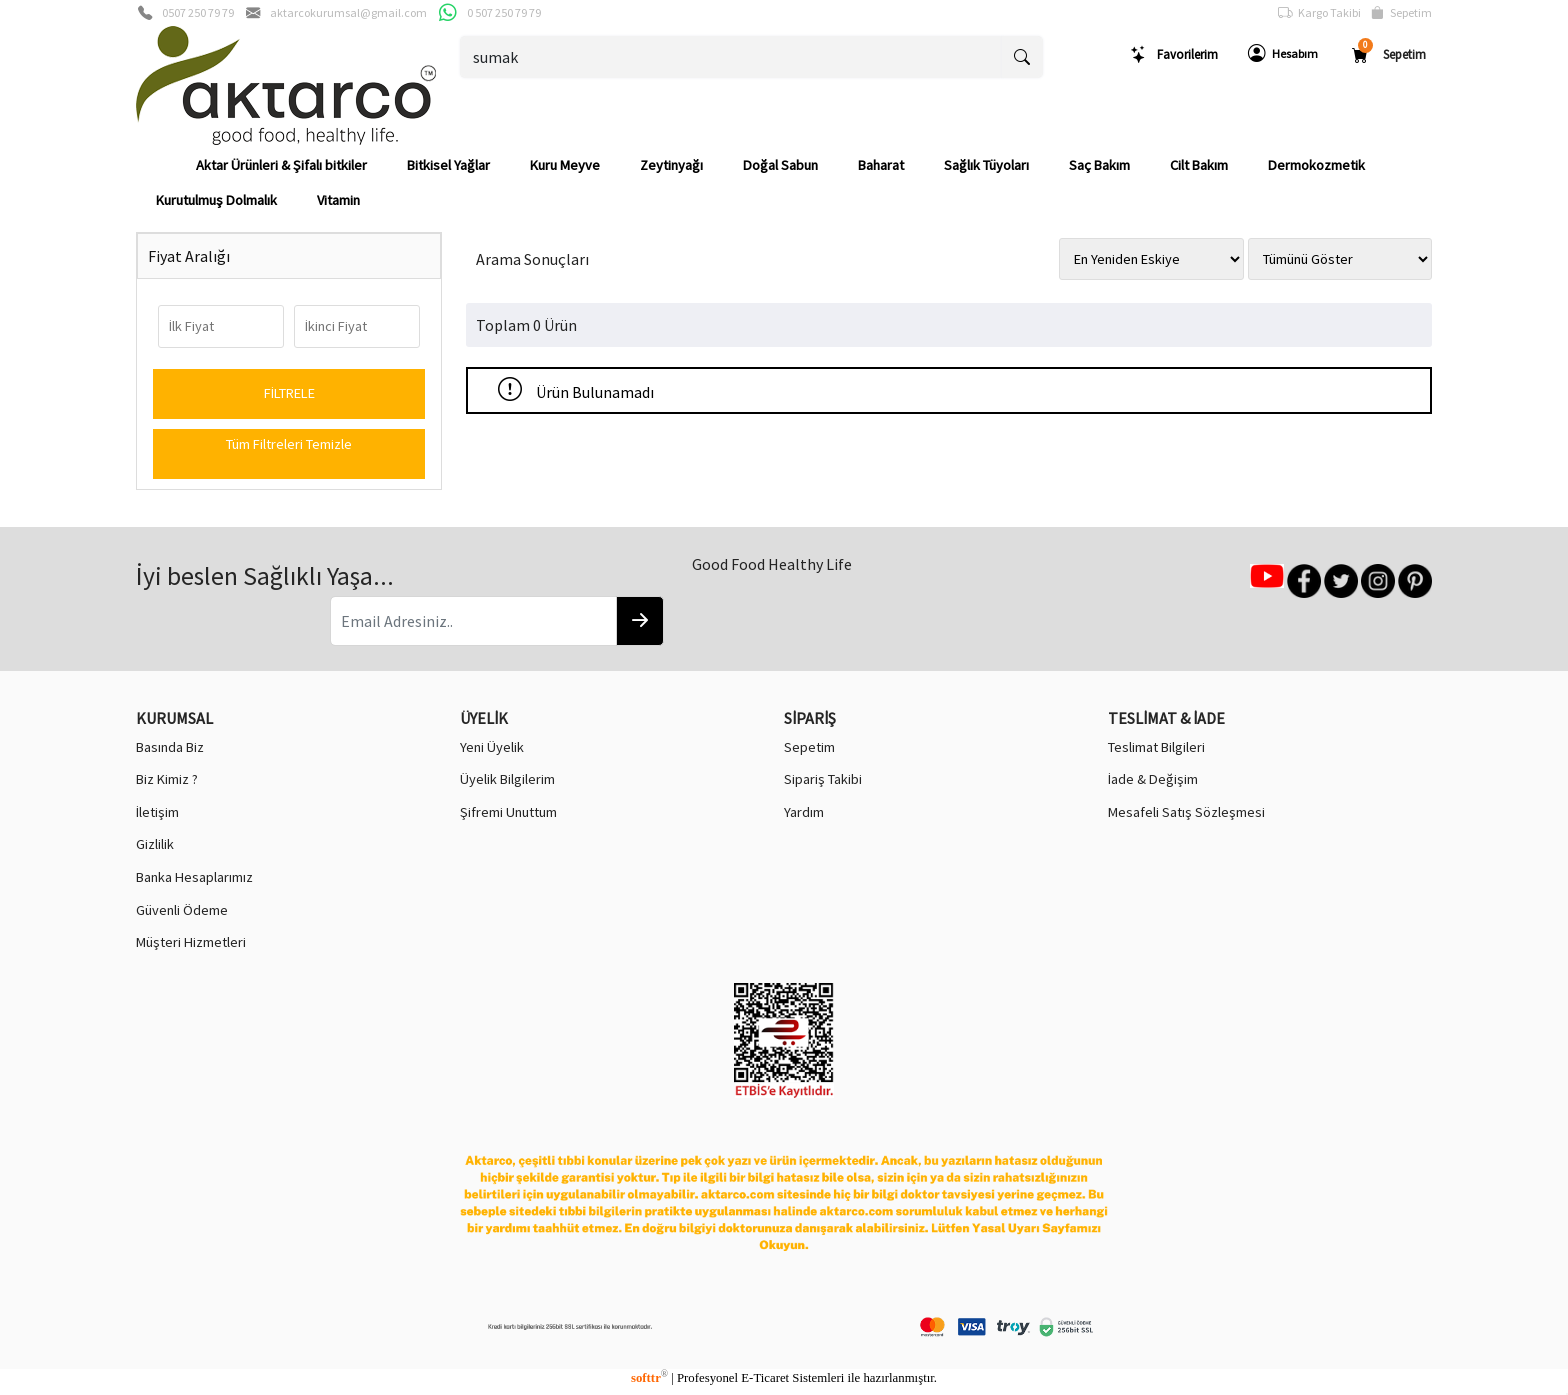  Describe the element at coordinates (1156, 747) in the screenshot. I see `Teslimat Bilgileri` at that location.